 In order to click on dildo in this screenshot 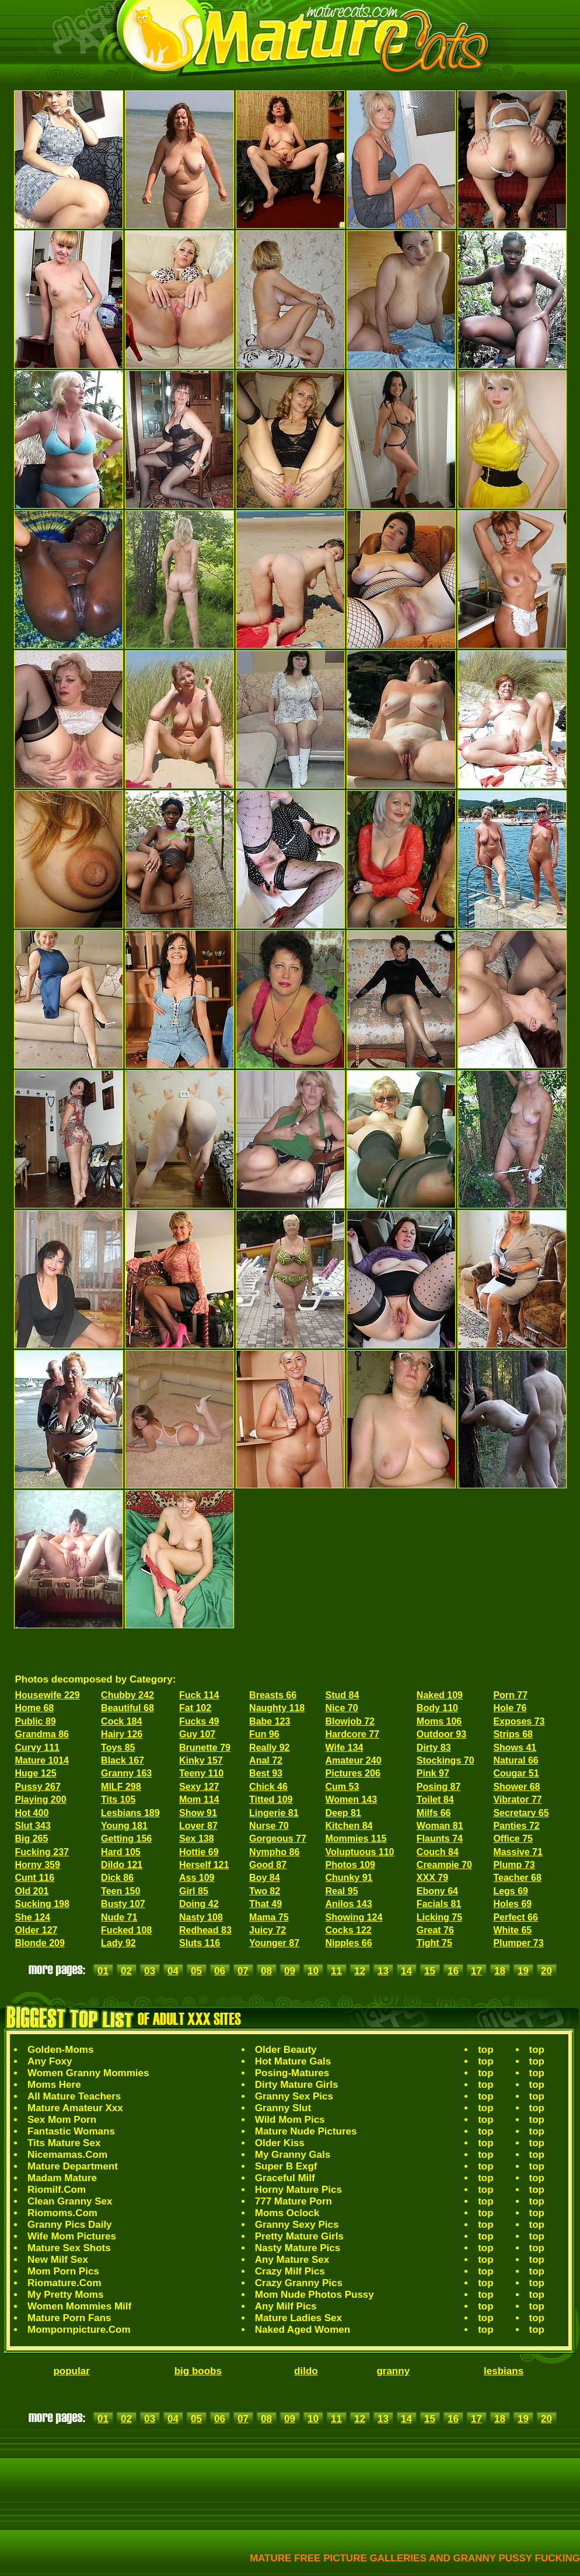, I will do `click(306, 2371)`.